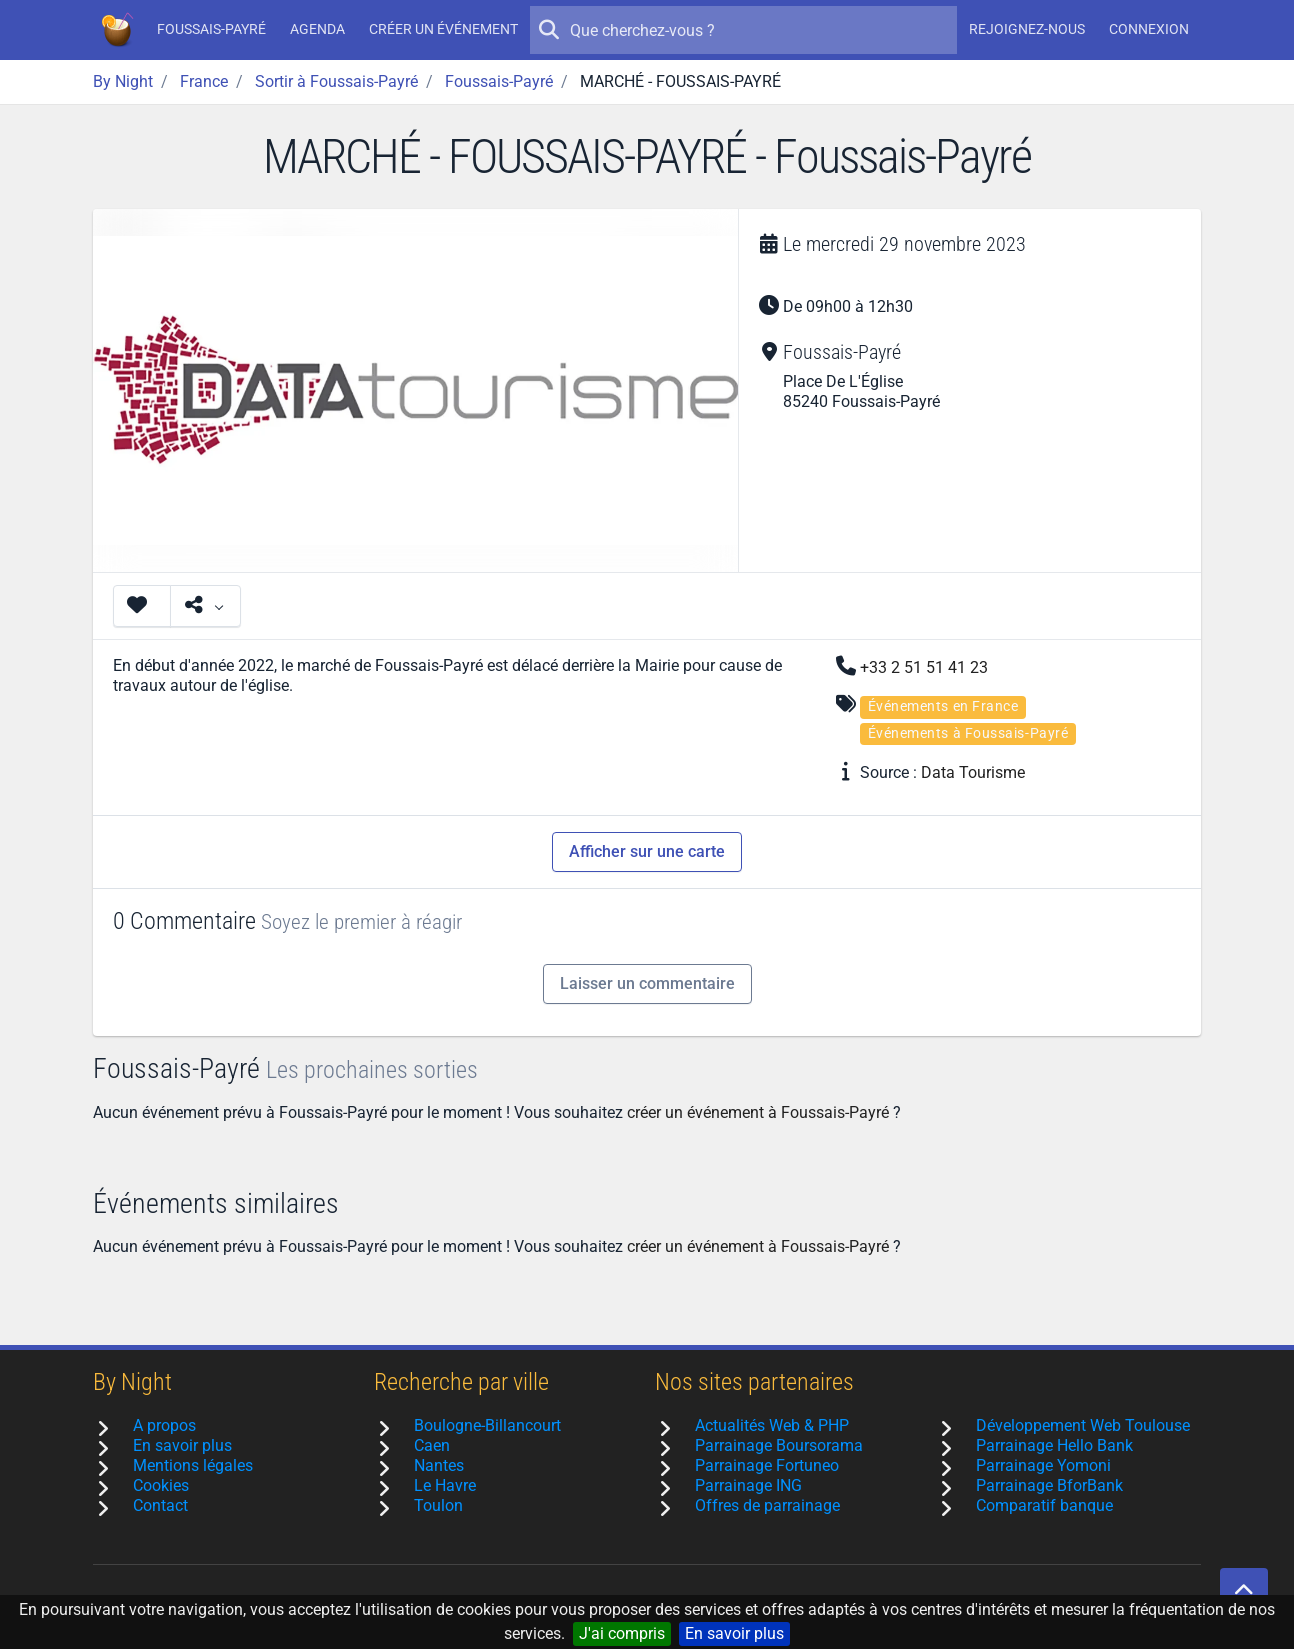  What do you see at coordinates (1043, 1465) in the screenshot?
I see `Parrainage Yomoni` at bounding box center [1043, 1465].